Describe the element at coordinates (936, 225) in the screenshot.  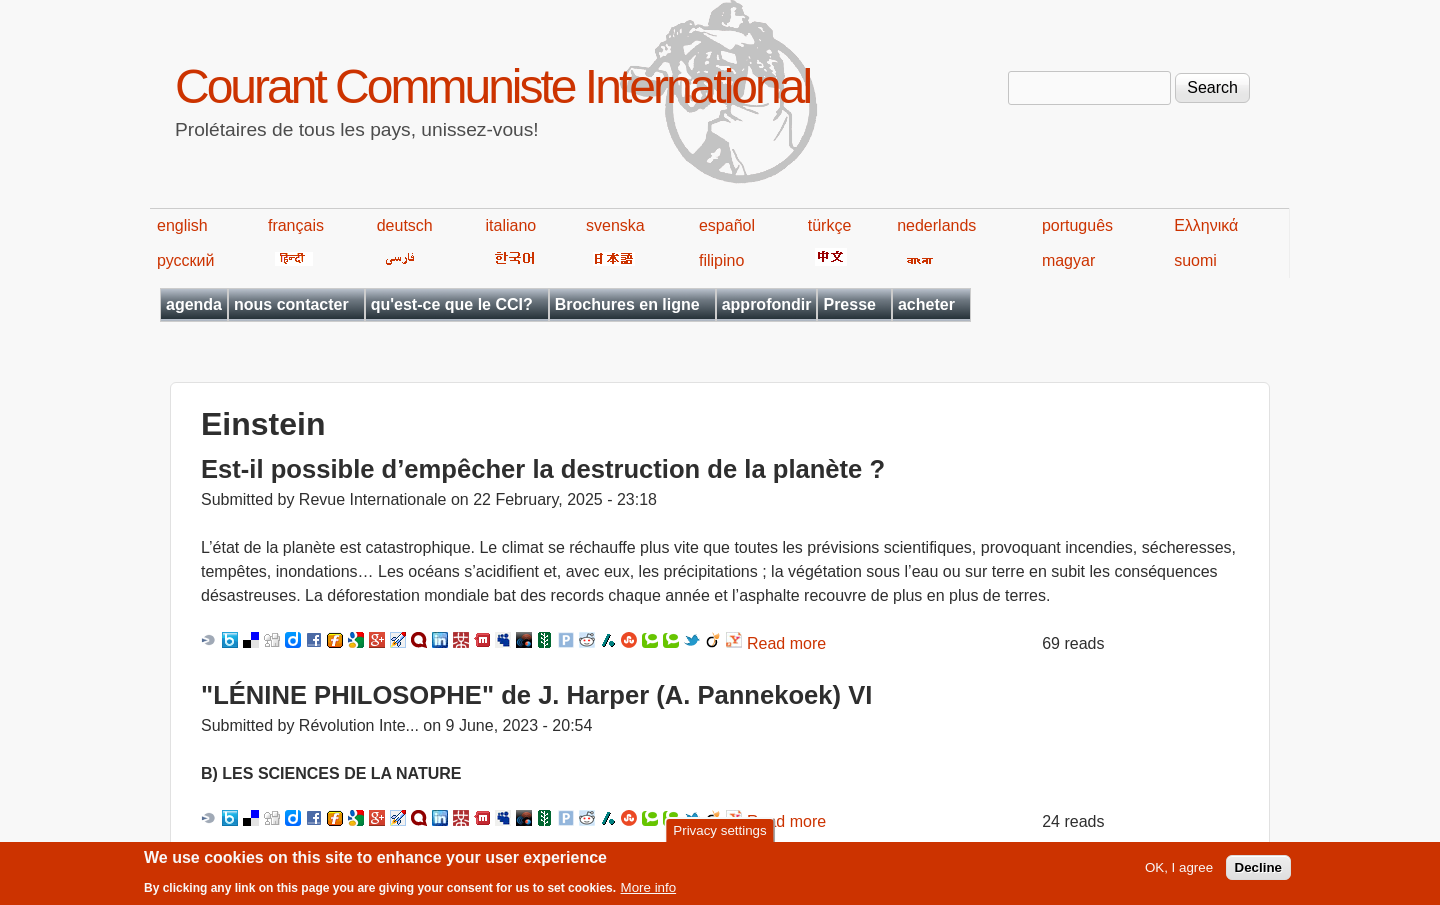
I see `nederlands` at that location.